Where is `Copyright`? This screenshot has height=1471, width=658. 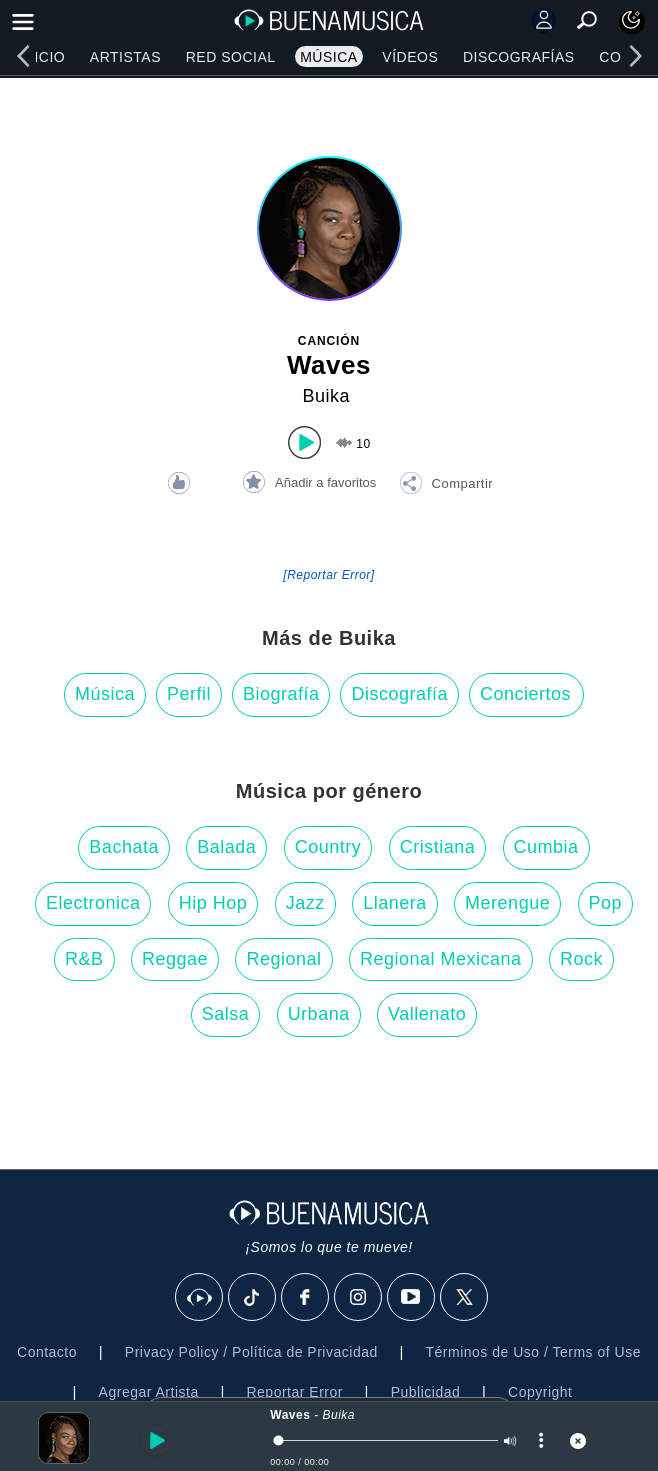
Copyright is located at coordinates (540, 1392).